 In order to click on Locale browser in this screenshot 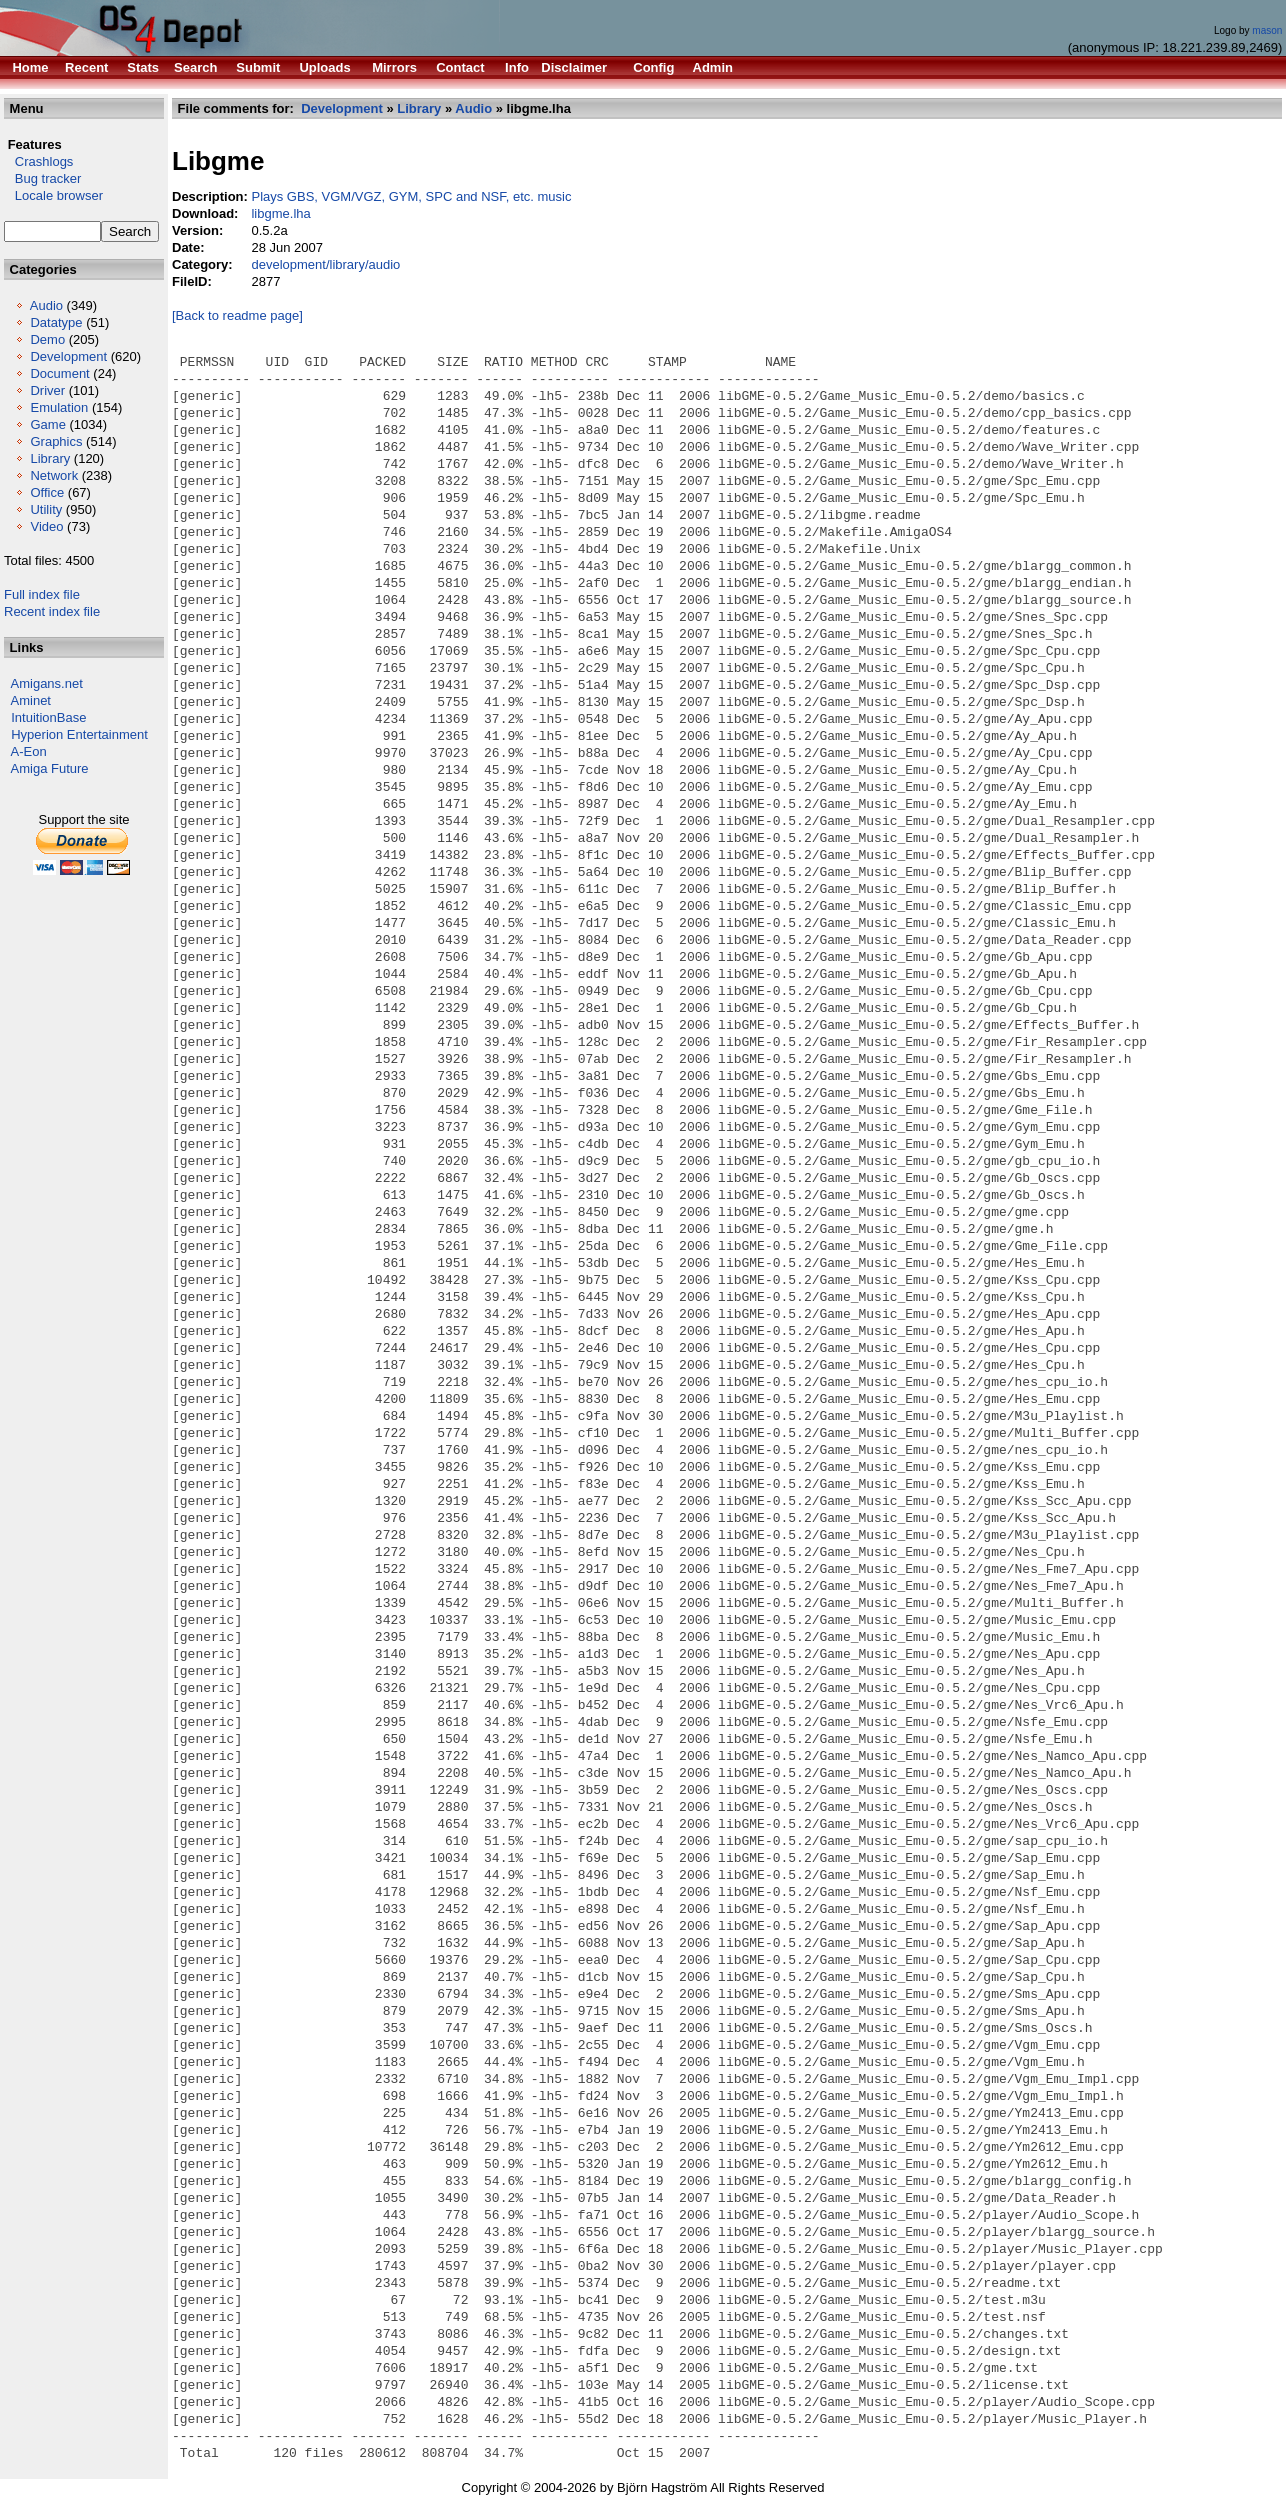, I will do `click(53, 195)`.